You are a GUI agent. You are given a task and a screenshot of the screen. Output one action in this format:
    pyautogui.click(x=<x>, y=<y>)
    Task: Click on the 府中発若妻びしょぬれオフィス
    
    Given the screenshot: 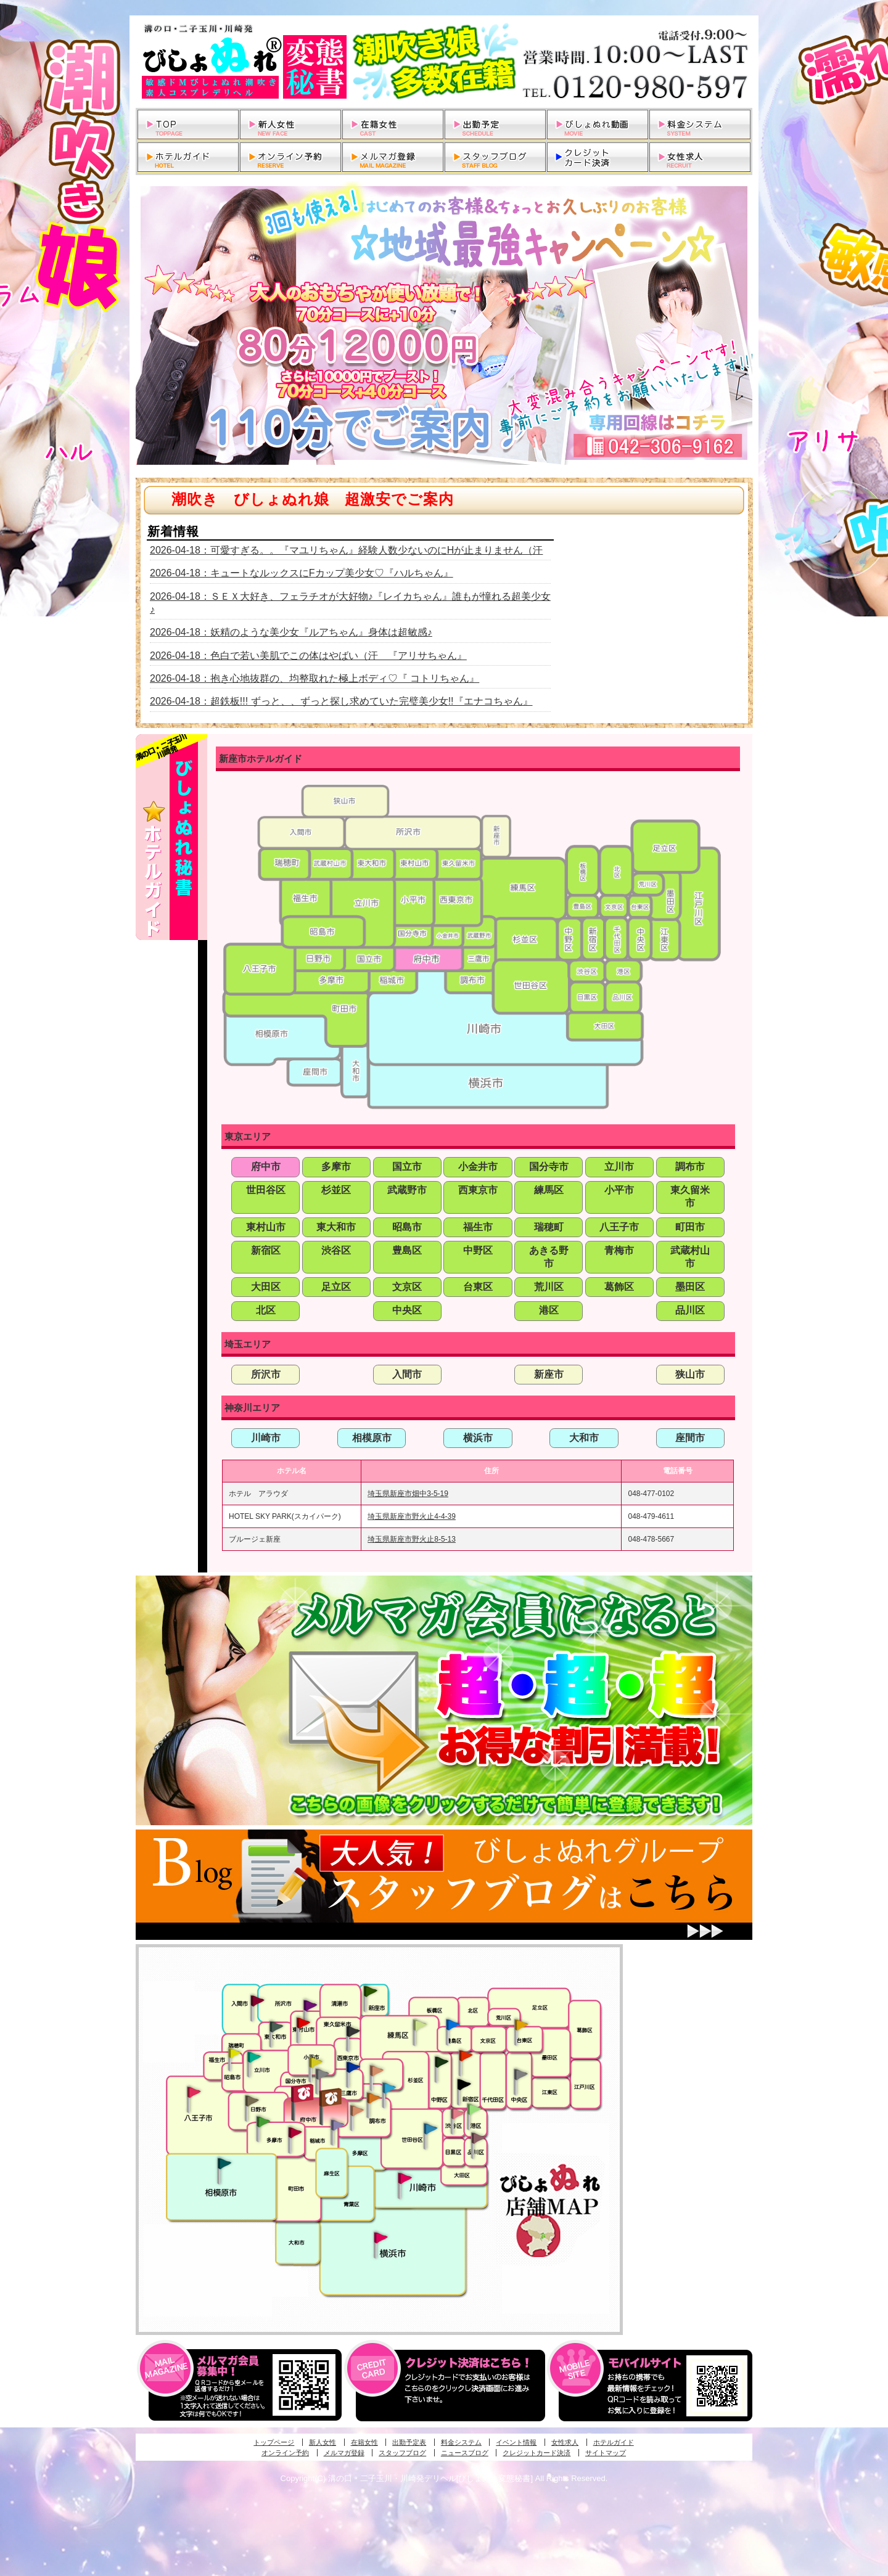 What is the action you would take?
    pyautogui.click(x=331, y=2097)
    